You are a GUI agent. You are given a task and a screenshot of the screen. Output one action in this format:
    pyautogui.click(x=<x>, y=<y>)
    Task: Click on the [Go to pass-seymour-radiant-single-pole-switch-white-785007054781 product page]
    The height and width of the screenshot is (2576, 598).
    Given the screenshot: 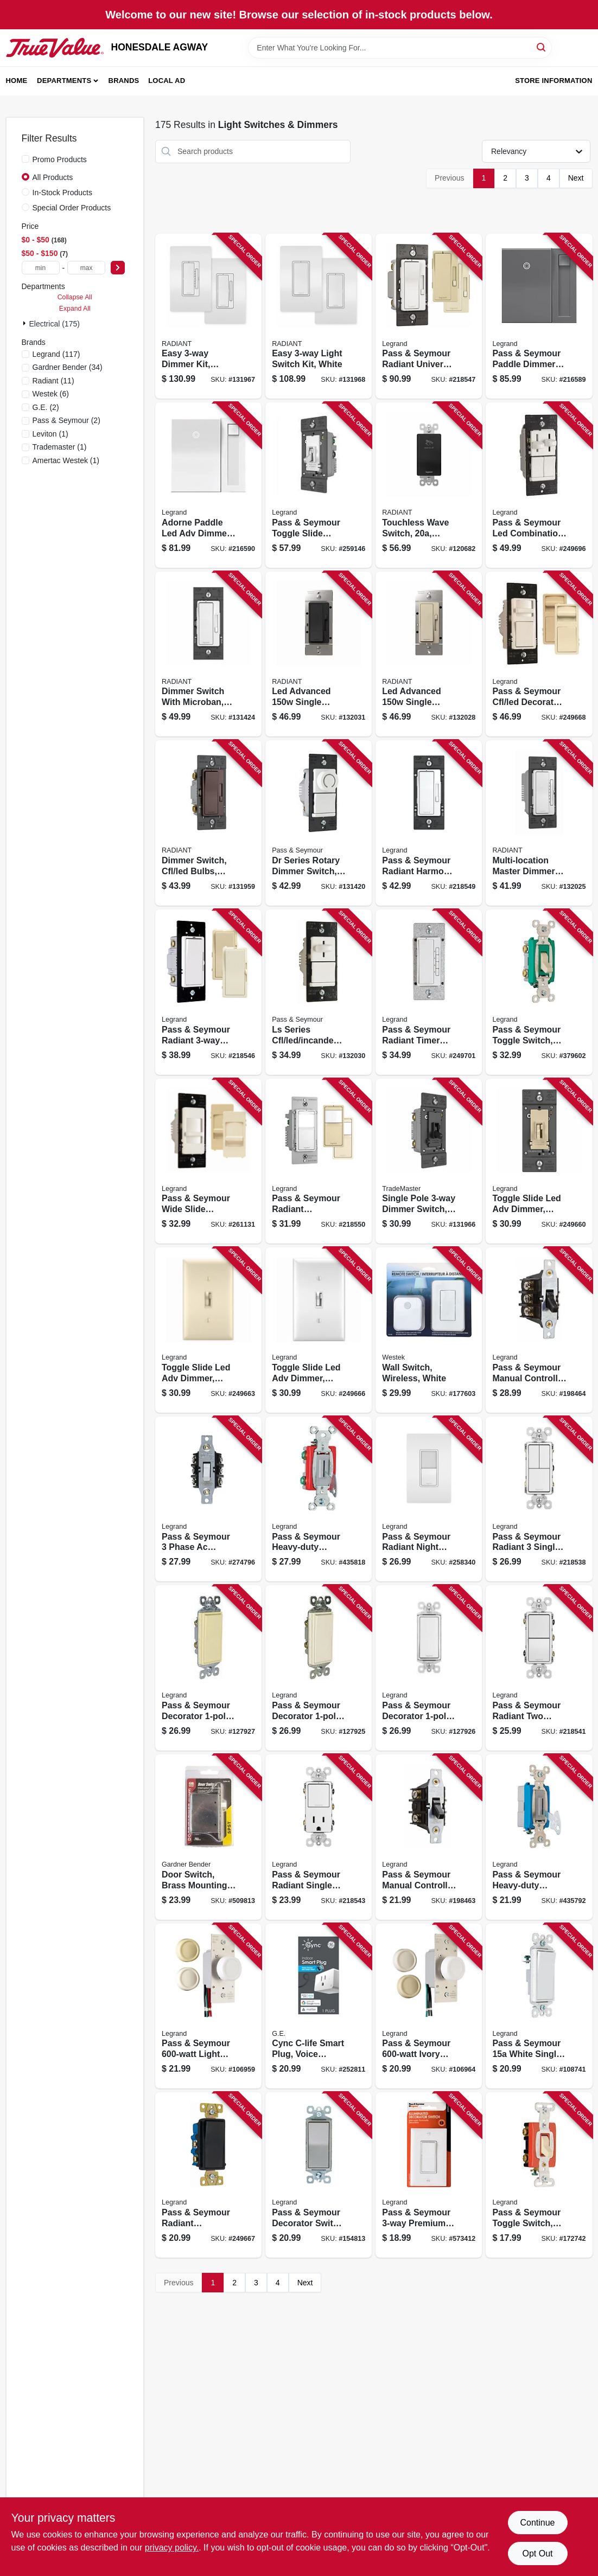 What is the action you would take?
    pyautogui.click(x=539, y=1499)
    